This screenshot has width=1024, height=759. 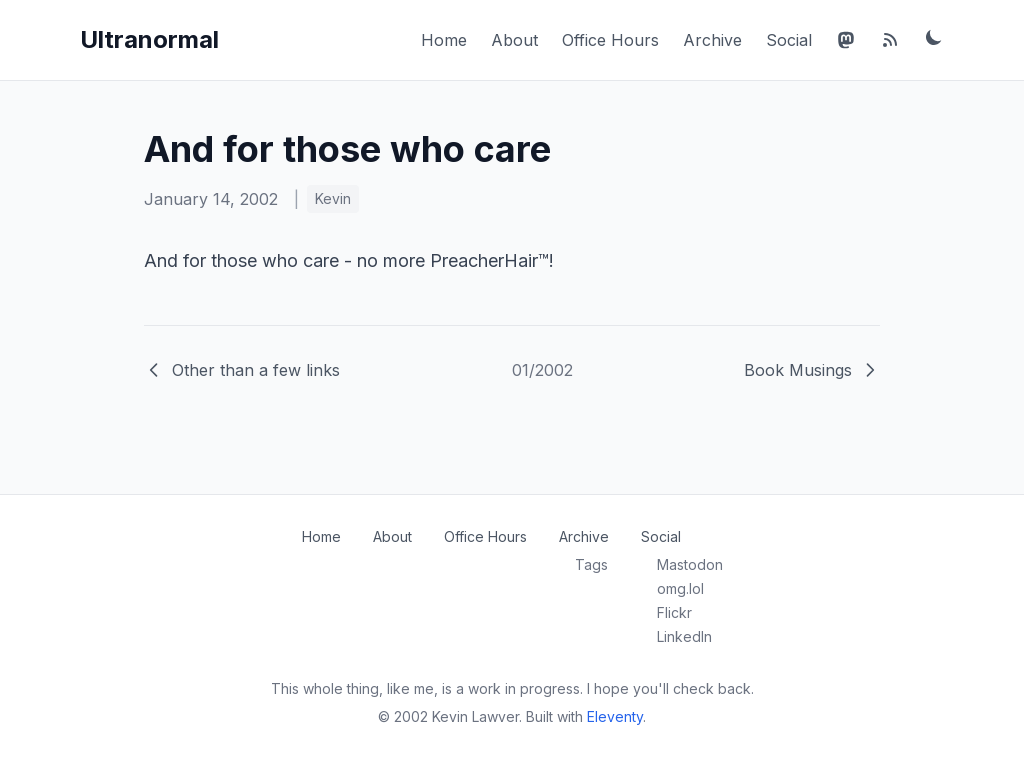 What do you see at coordinates (610, 40) in the screenshot?
I see `Office Hours` at bounding box center [610, 40].